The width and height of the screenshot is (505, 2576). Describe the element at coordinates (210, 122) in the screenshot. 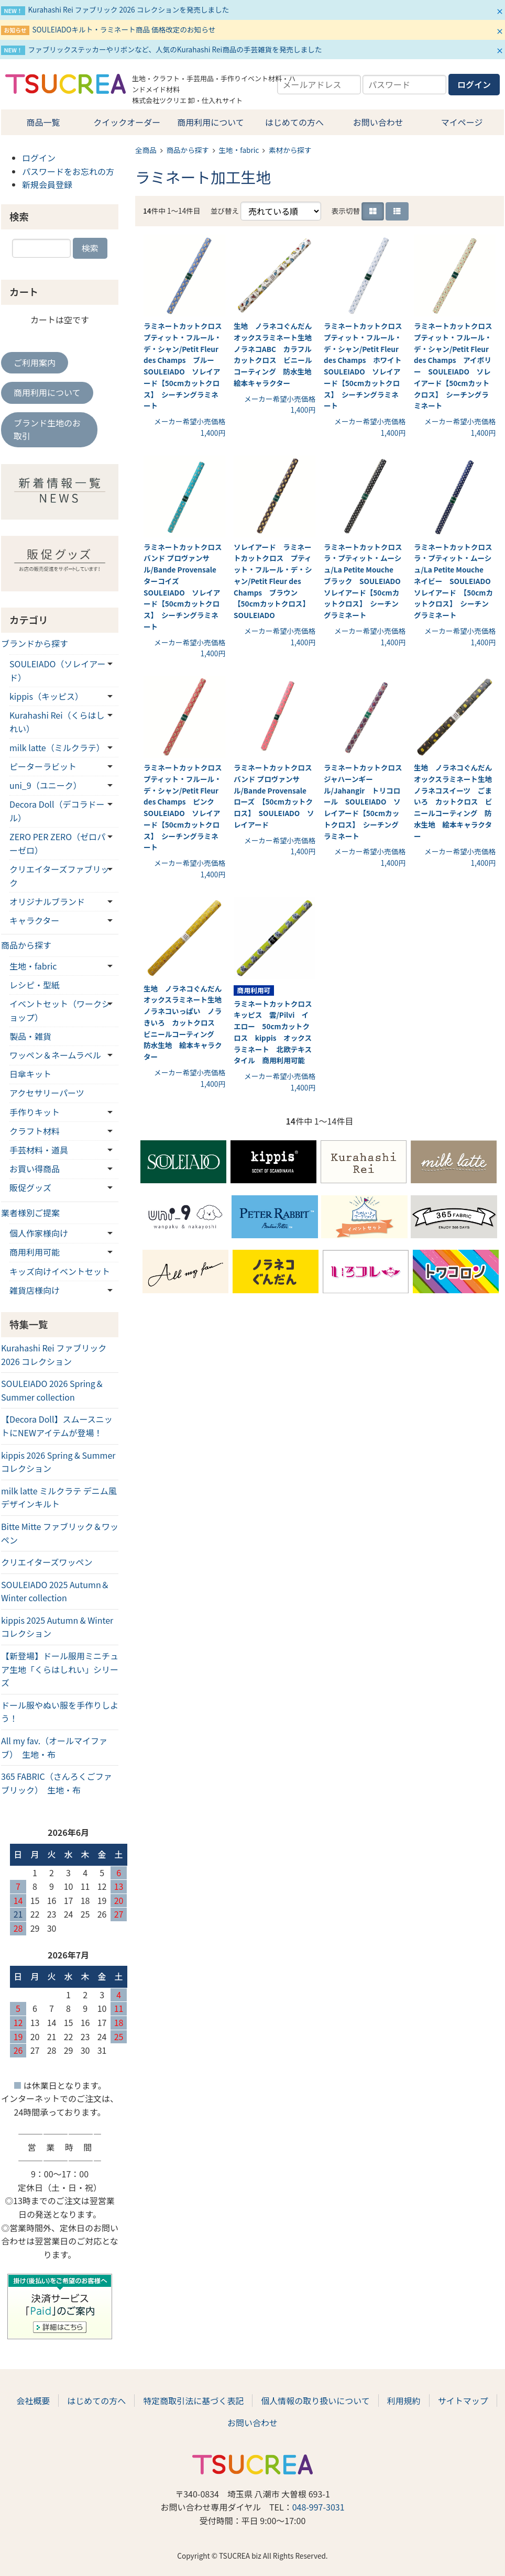

I see `商用利用について` at that location.